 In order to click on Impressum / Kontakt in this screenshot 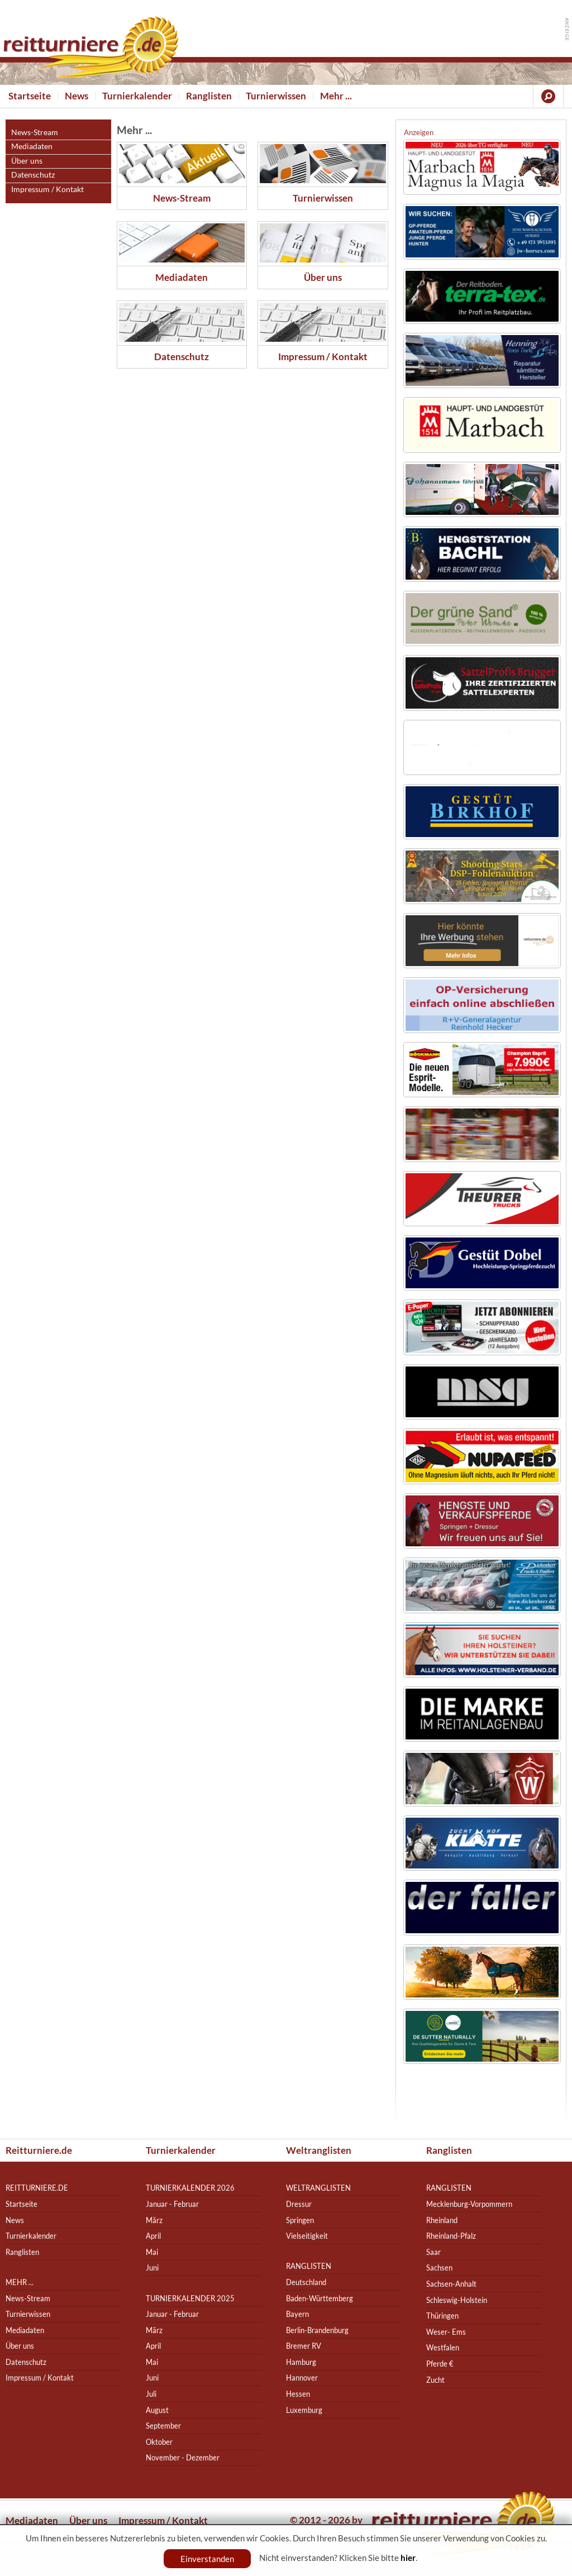, I will do `click(47, 189)`.